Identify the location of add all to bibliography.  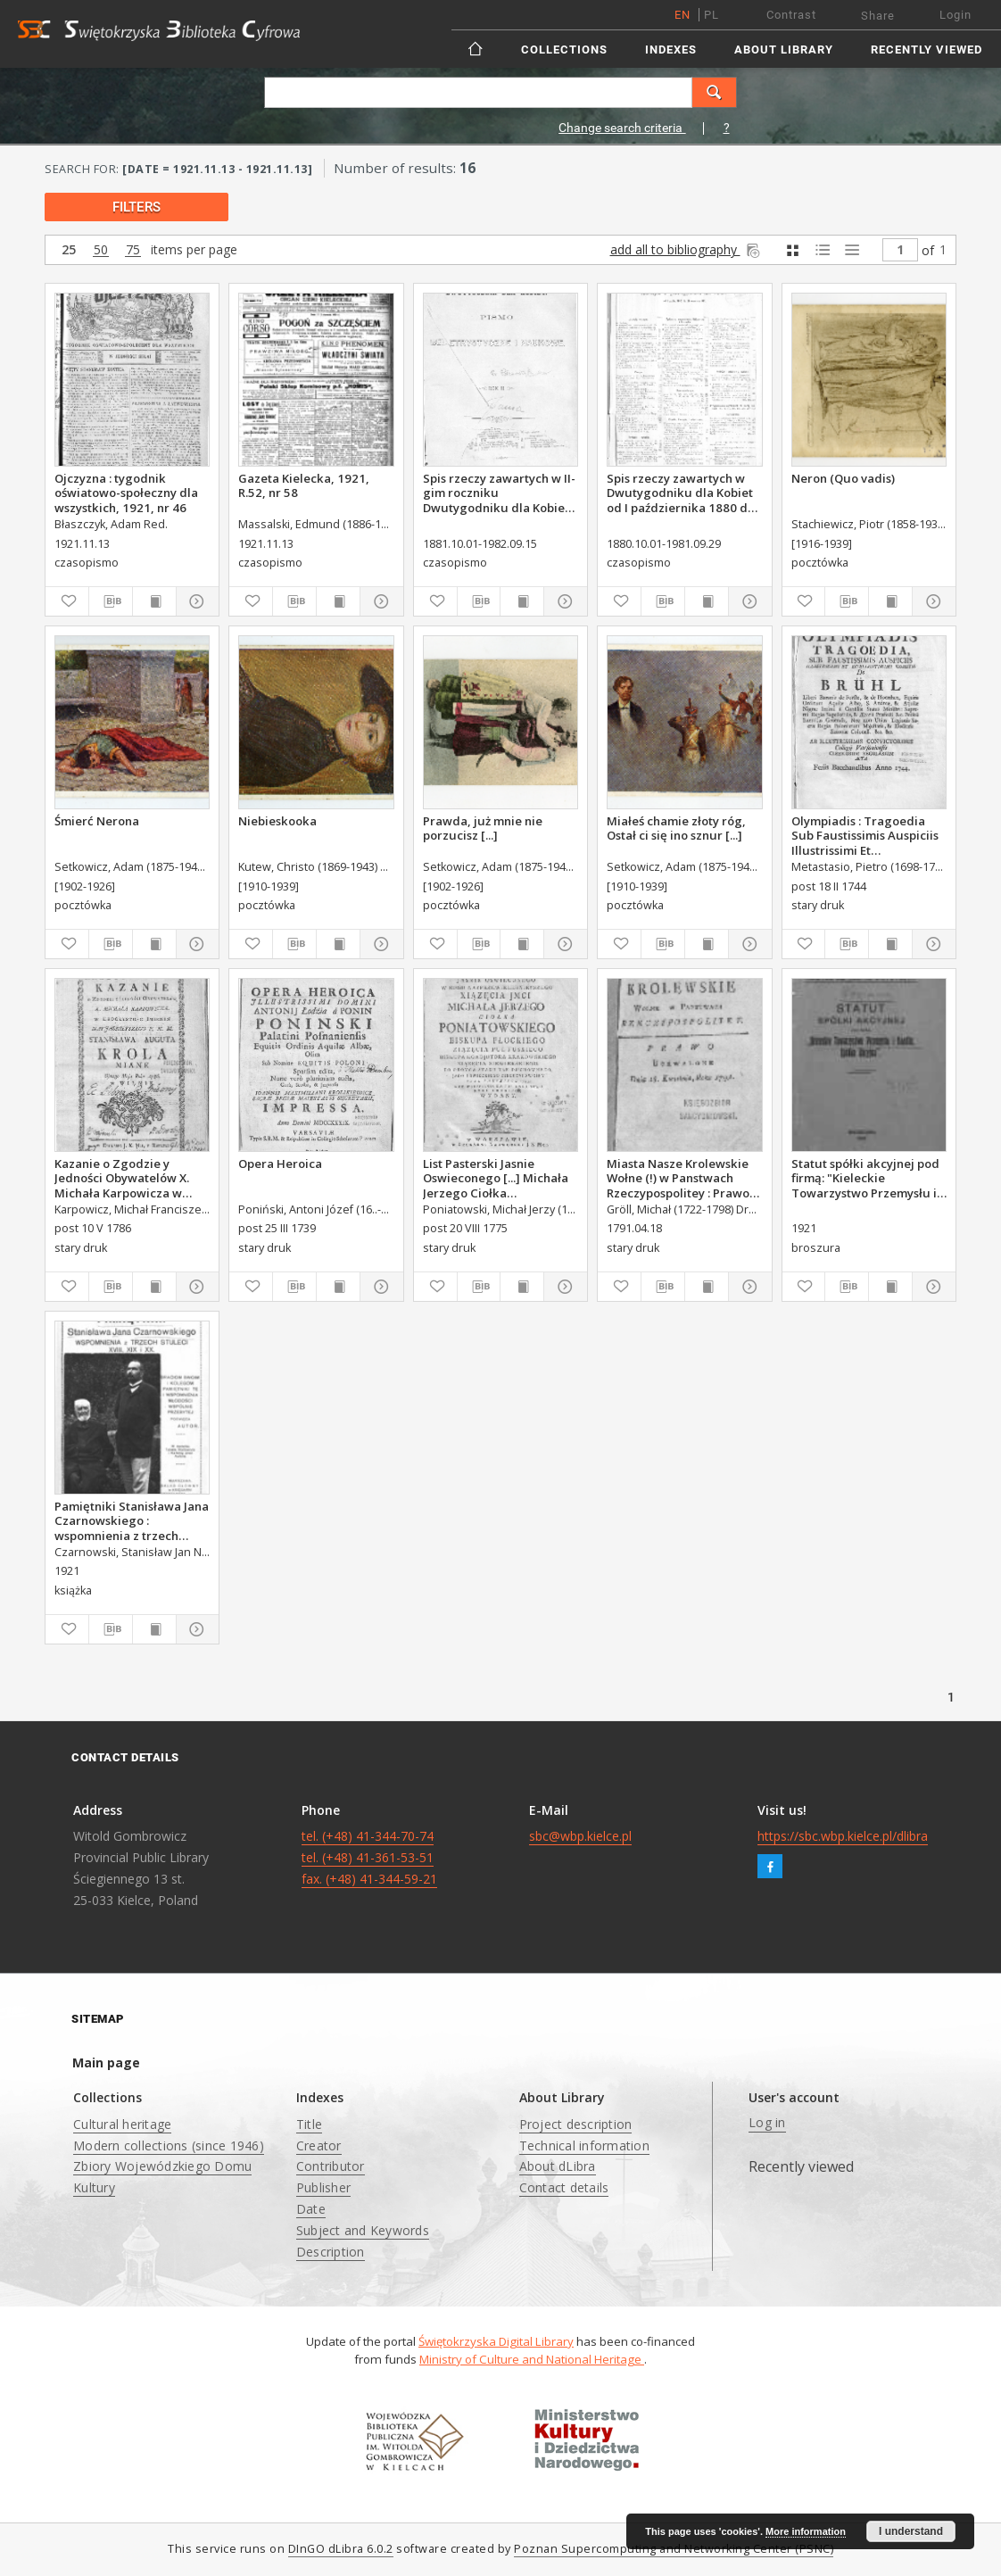
(686, 249).